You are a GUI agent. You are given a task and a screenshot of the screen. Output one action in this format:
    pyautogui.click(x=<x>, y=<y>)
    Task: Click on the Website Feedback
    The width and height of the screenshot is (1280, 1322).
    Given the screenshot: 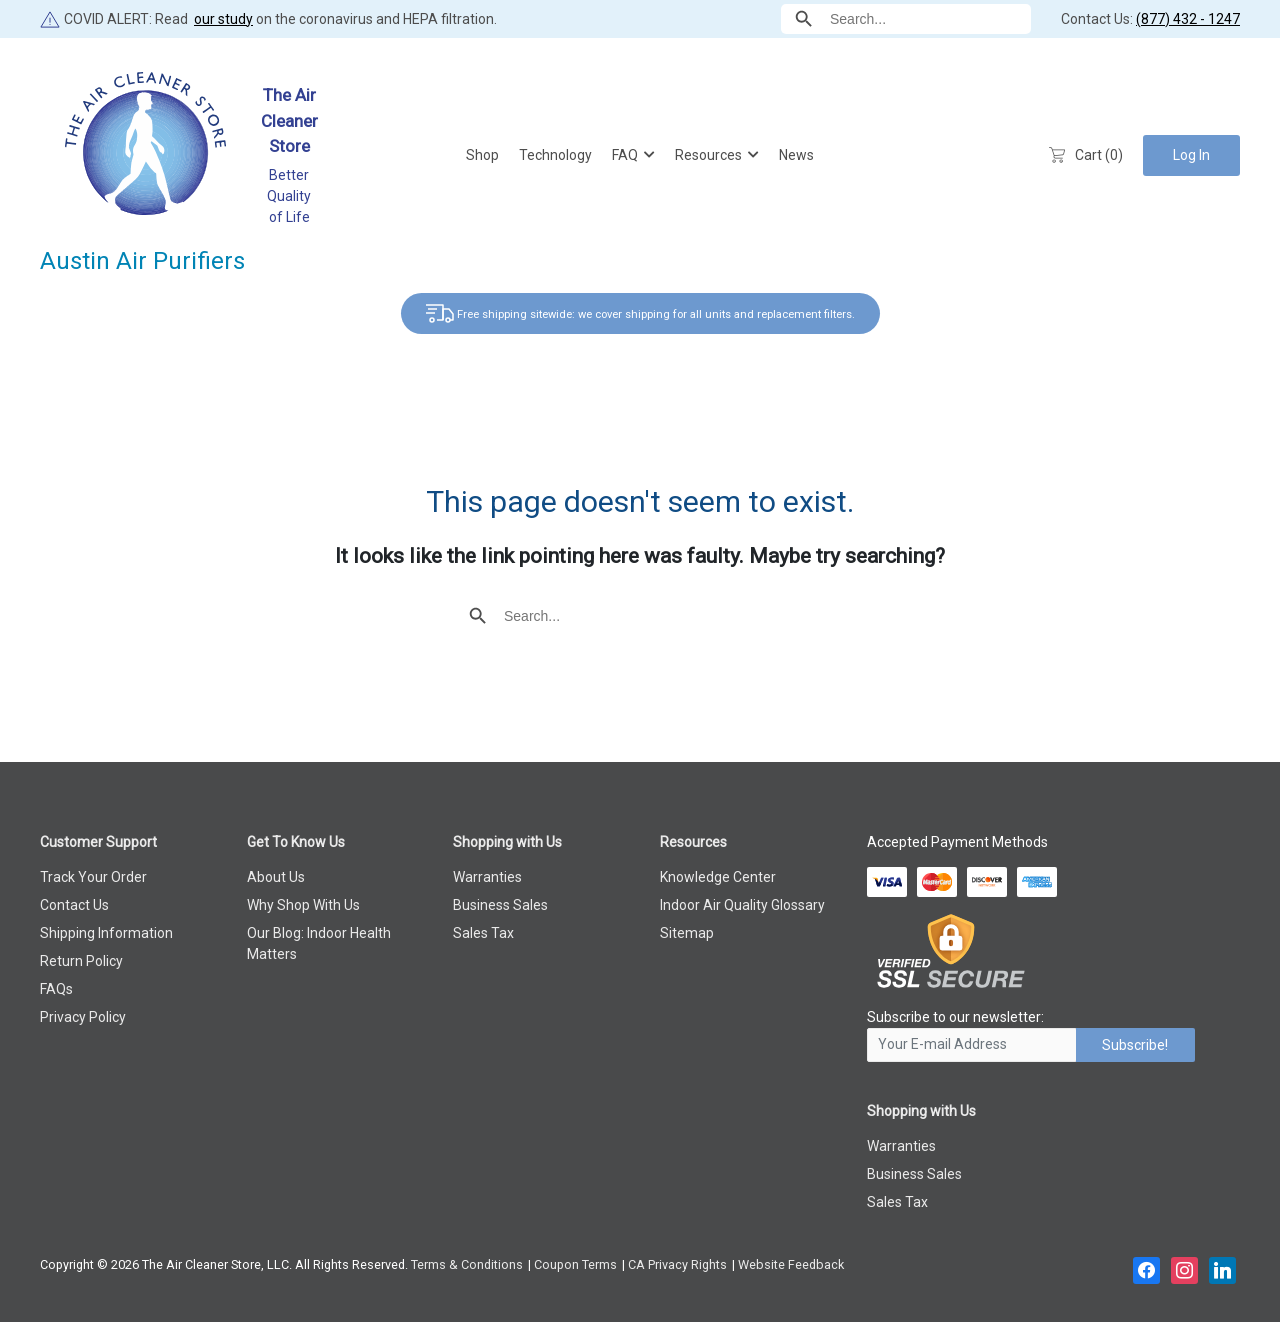 What is the action you would take?
    pyautogui.click(x=791, y=1264)
    